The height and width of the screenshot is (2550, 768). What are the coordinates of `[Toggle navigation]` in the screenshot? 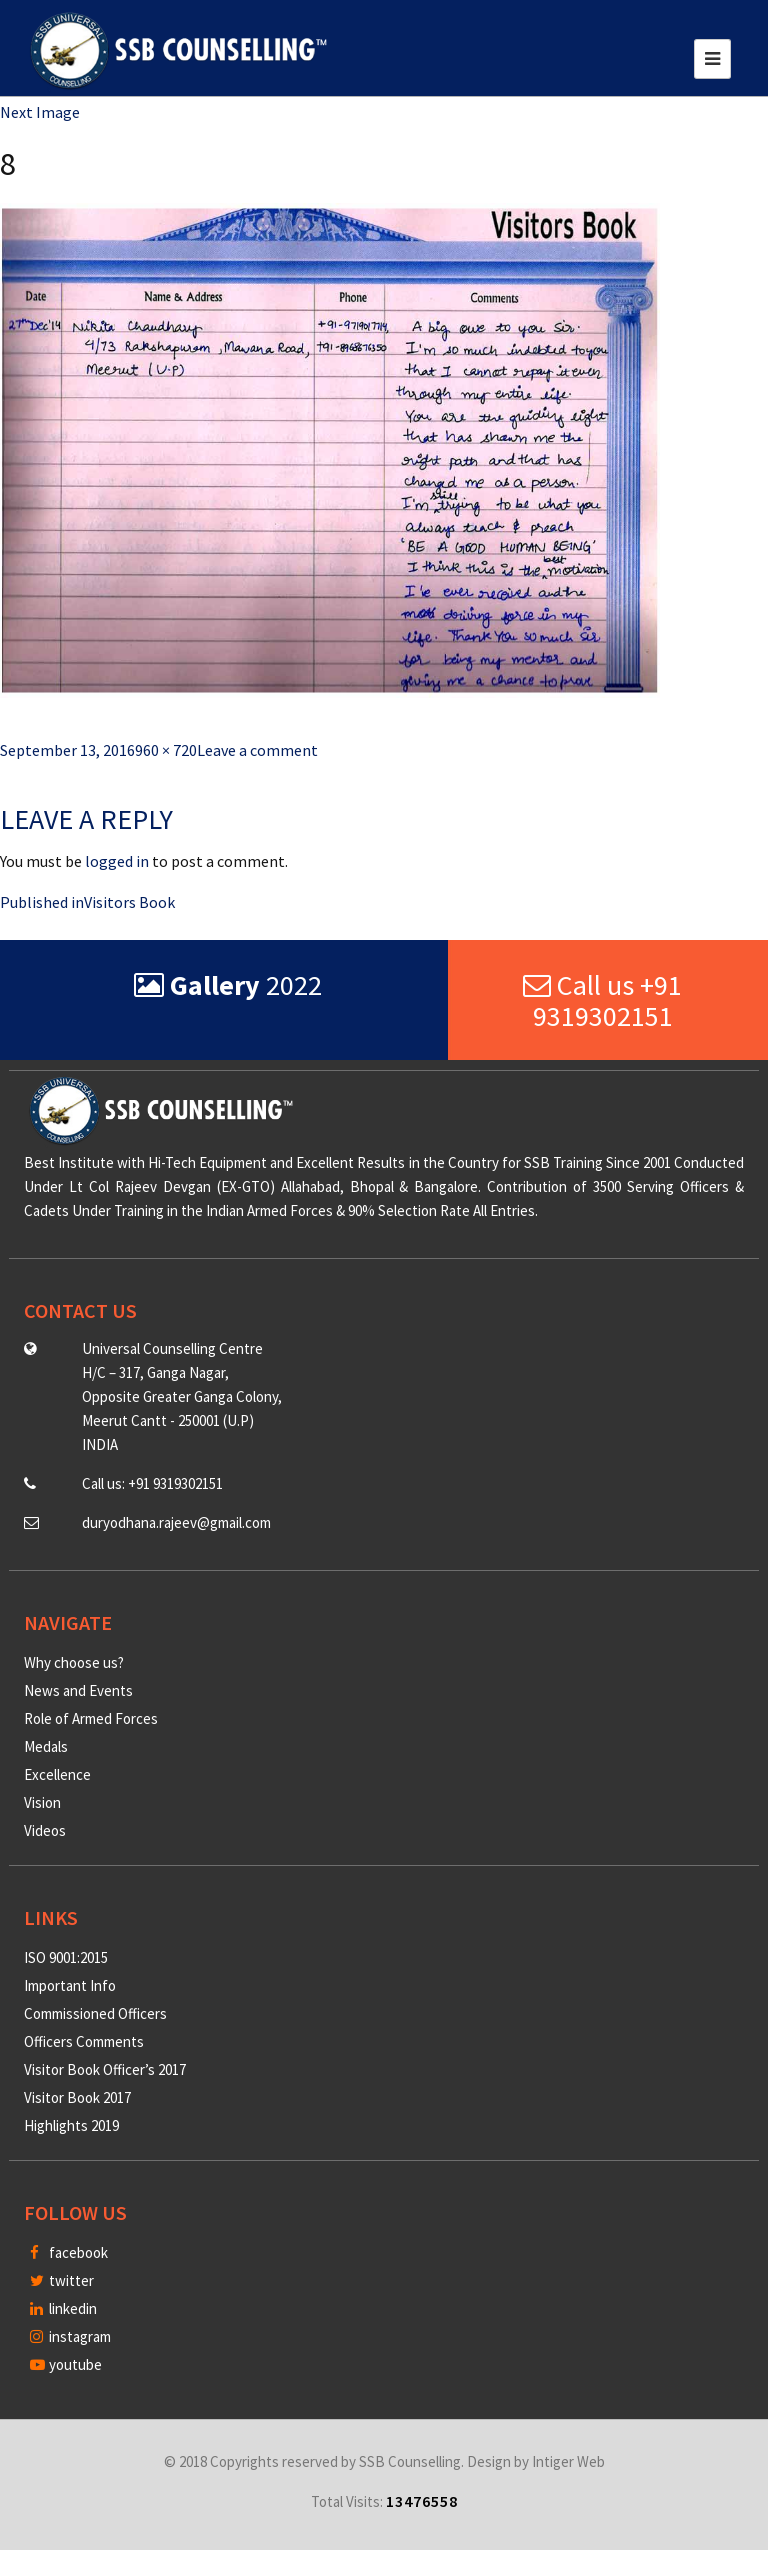 It's located at (712, 59).